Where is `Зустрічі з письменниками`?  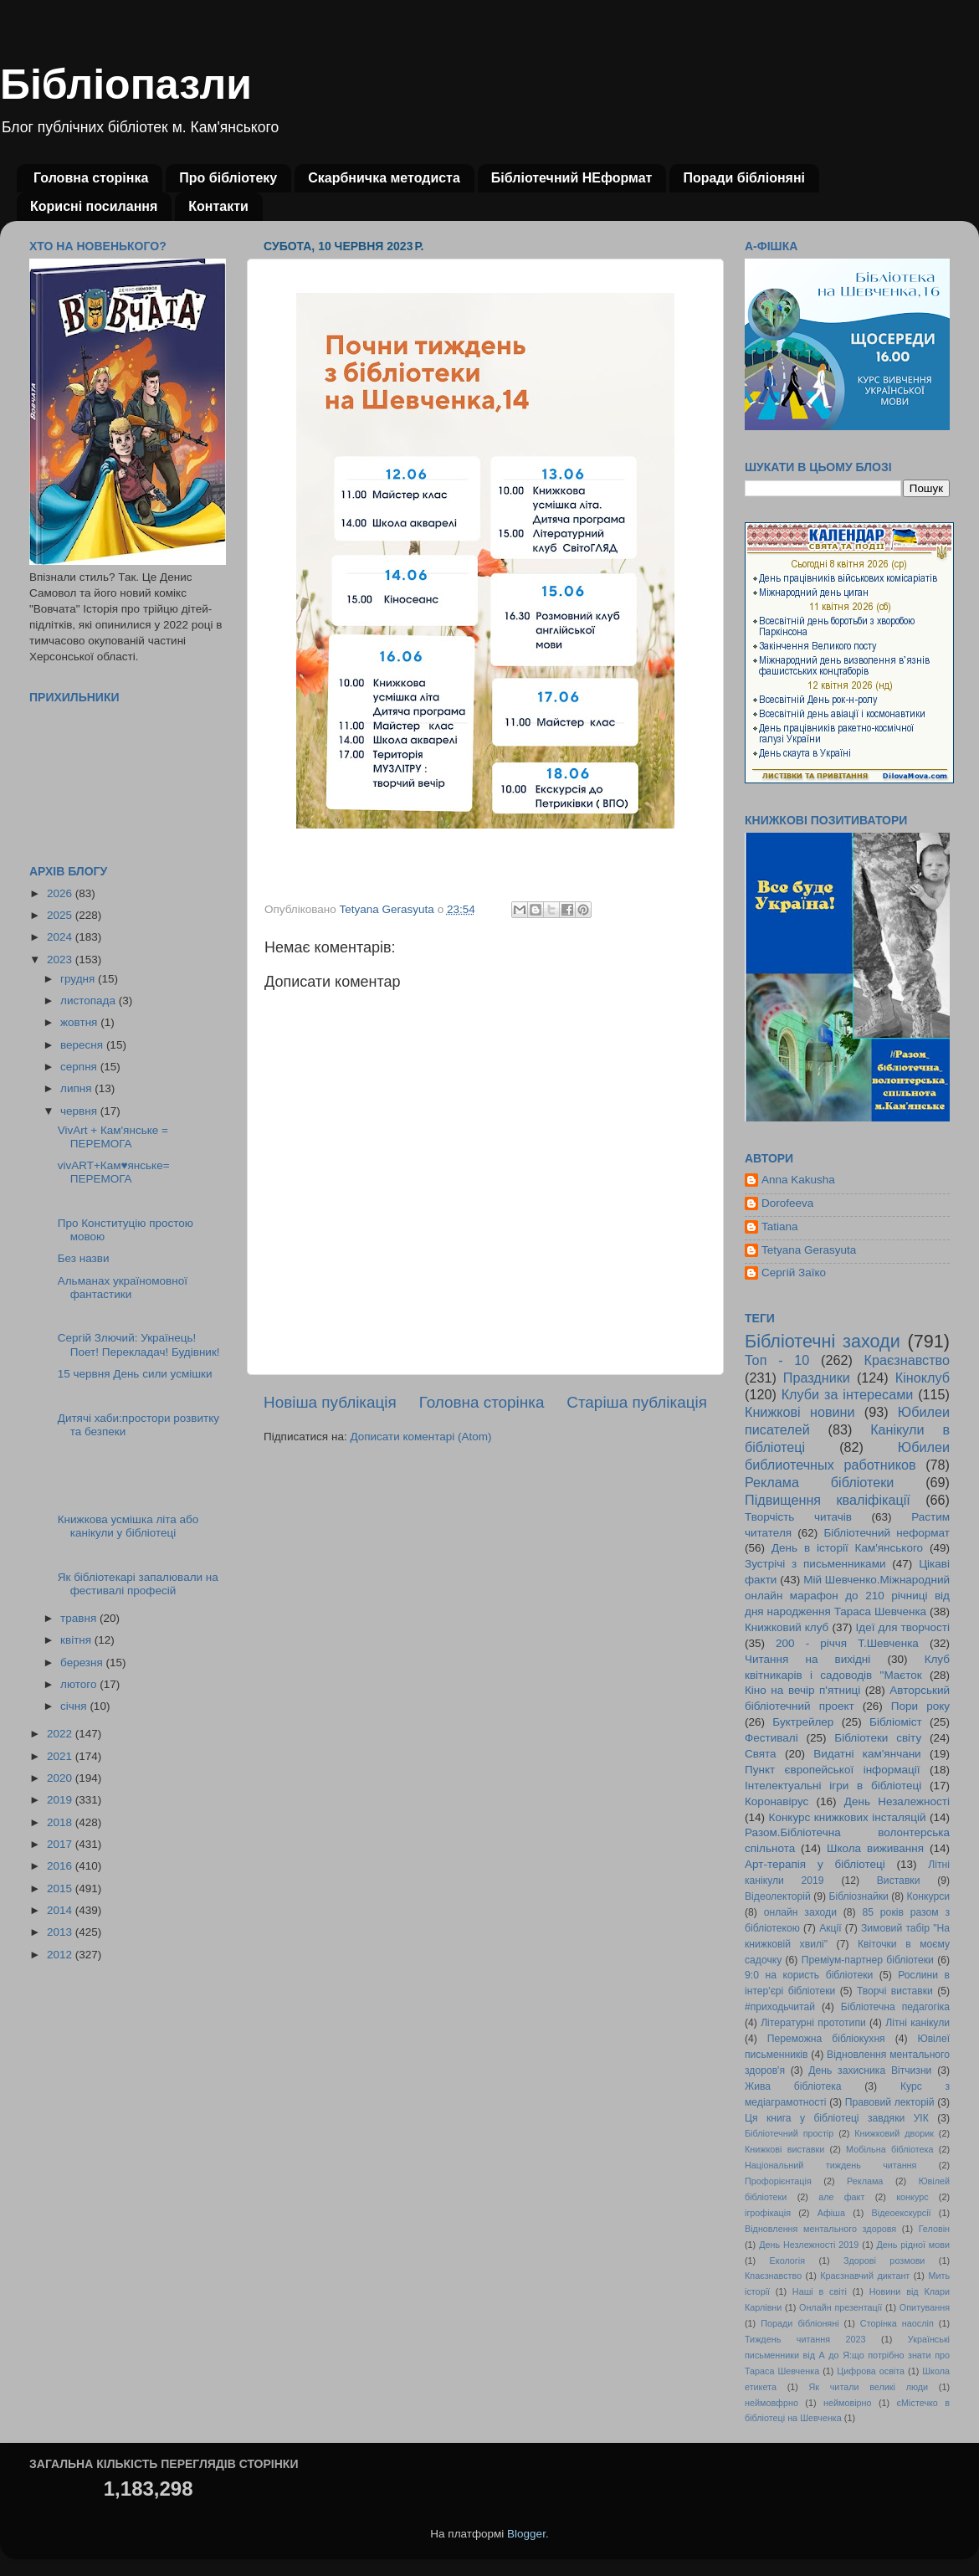 Зустрічі з письменниками is located at coordinates (815, 1563).